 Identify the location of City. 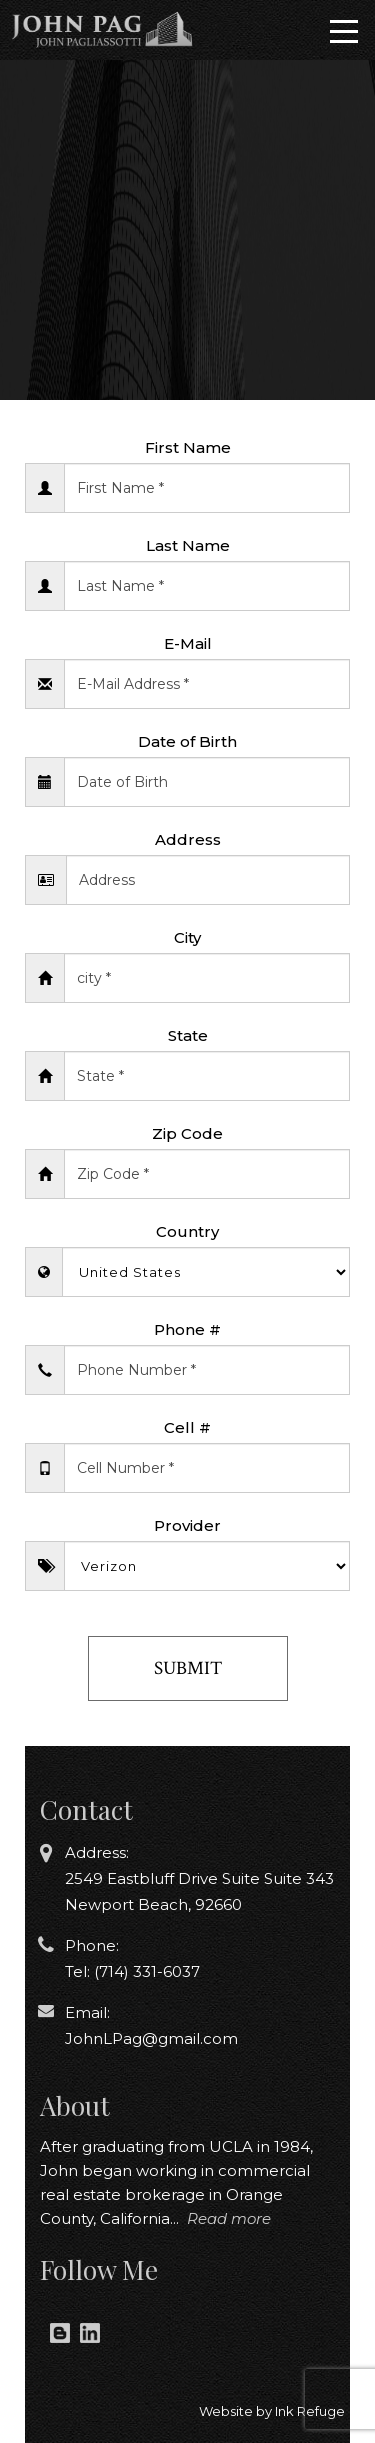
(187, 937).